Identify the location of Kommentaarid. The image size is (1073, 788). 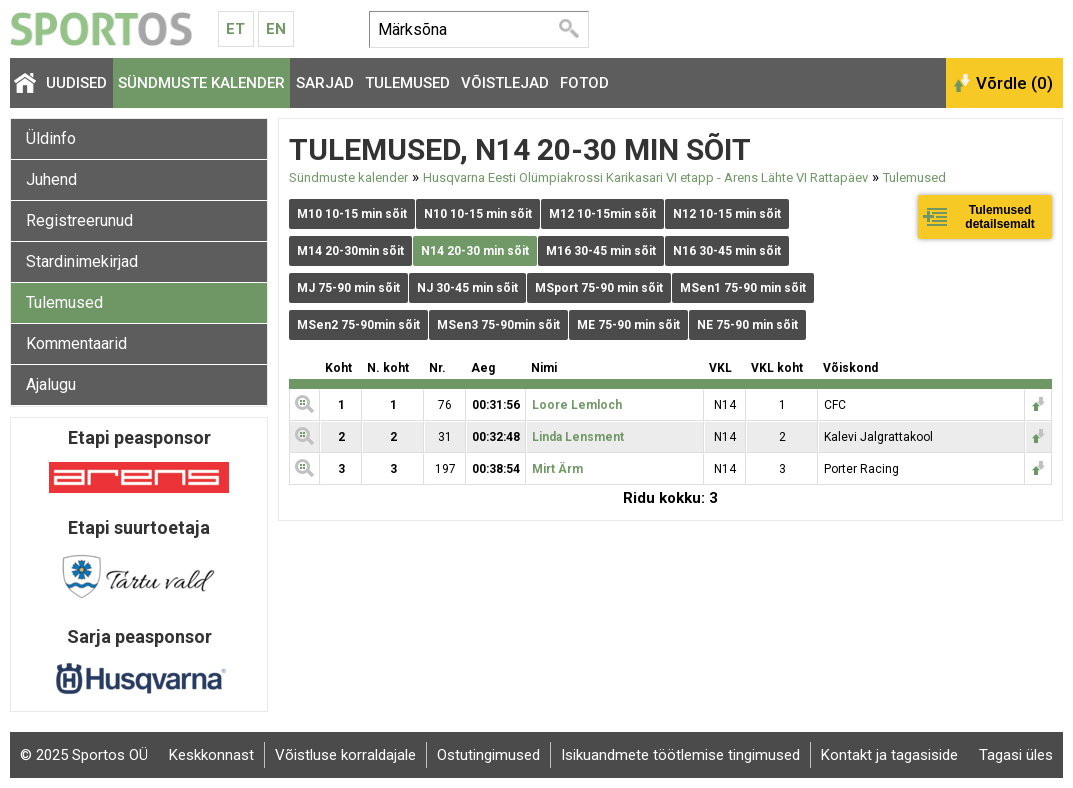
(76, 343).